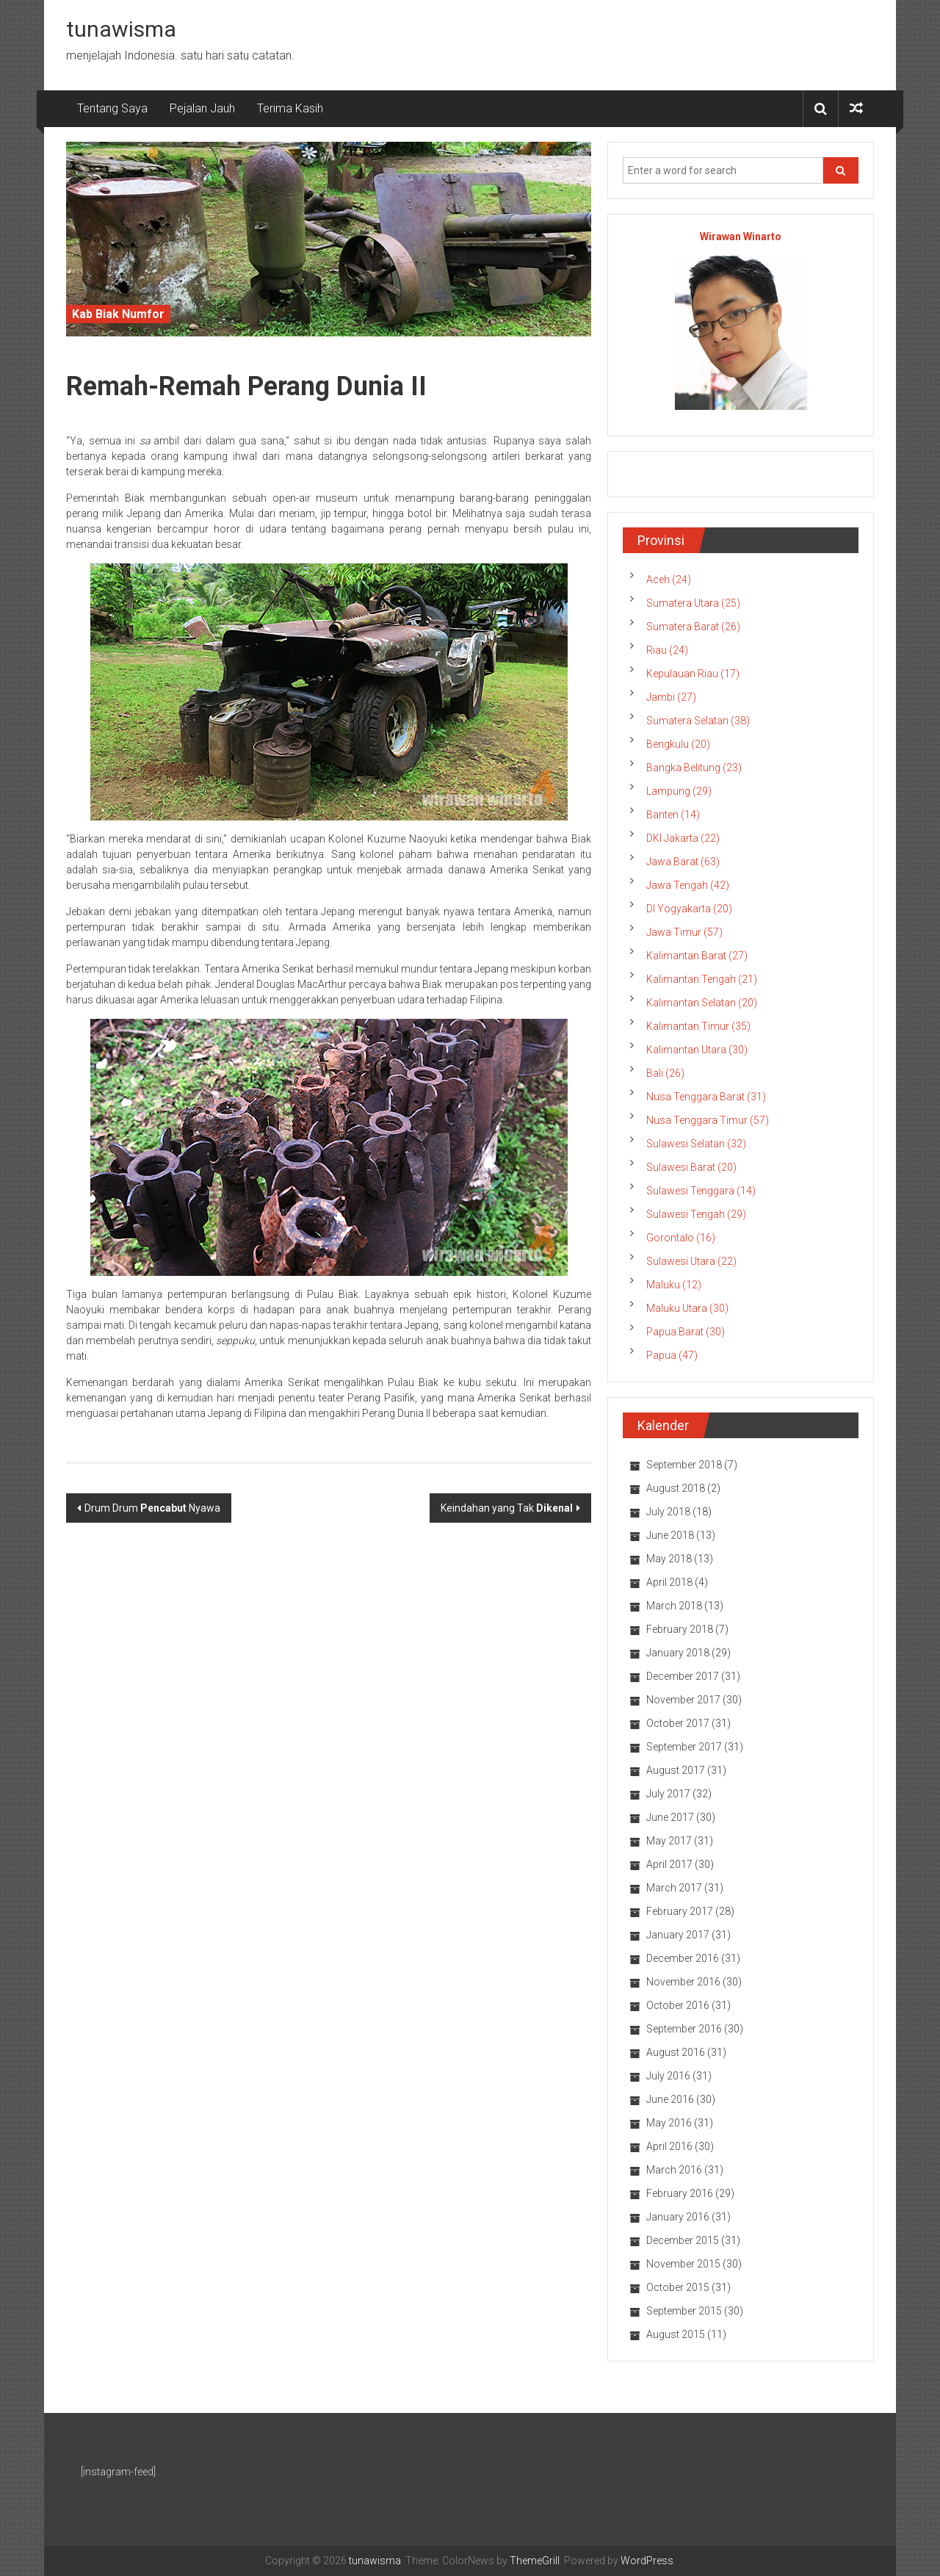 This screenshot has height=2576, width=940. Describe the element at coordinates (679, 791) in the screenshot. I see `Lampung (29)` at that location.